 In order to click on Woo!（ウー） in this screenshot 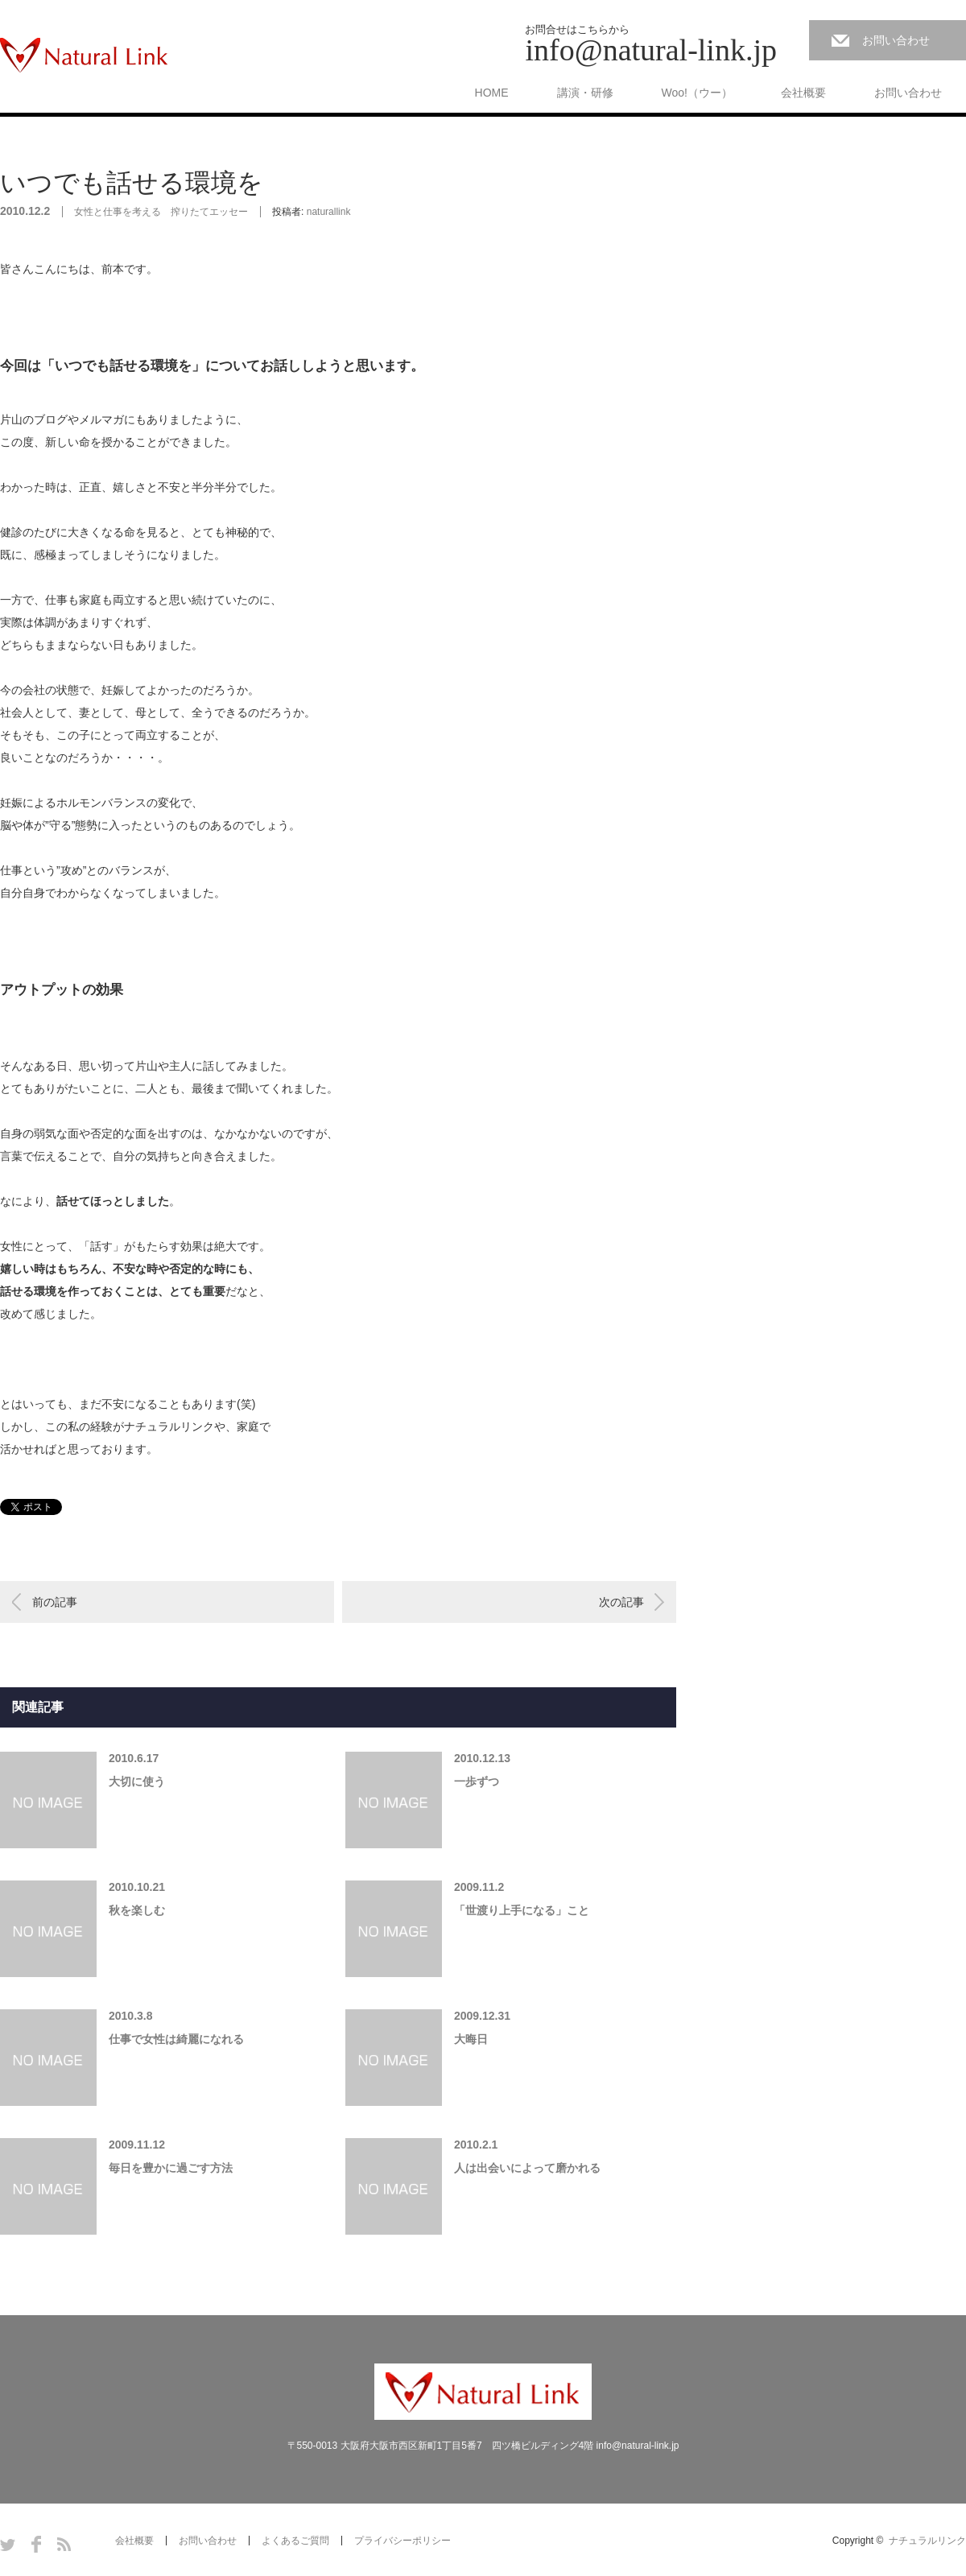, I will do `click(697, 92)`.